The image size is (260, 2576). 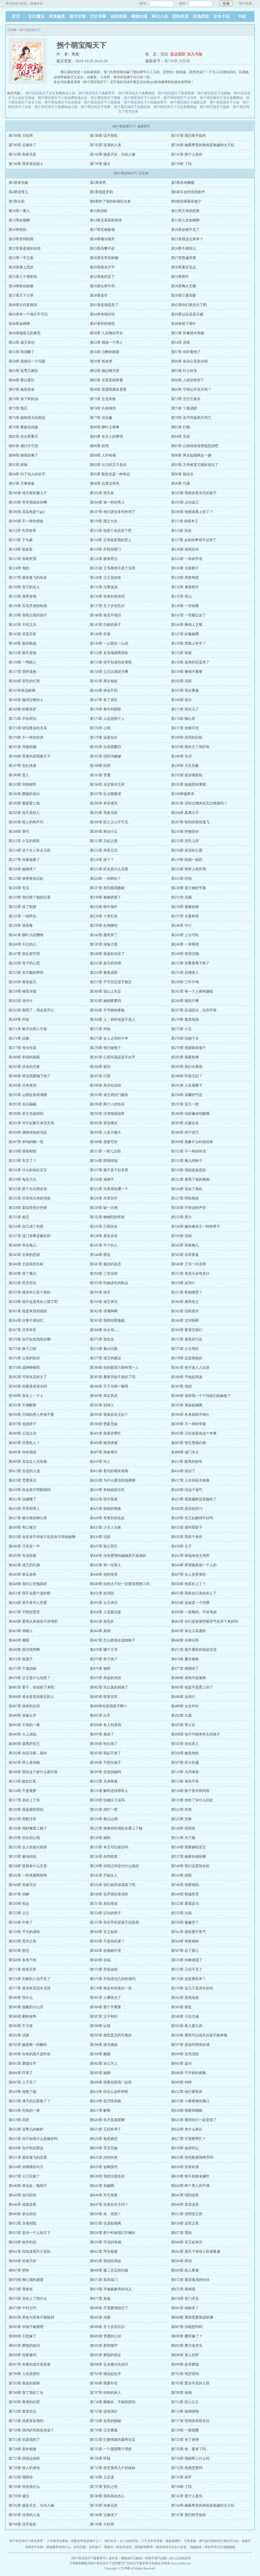 I want to click on 第380章 你的眼里只能有我一人, so click(x=114, y=1367).